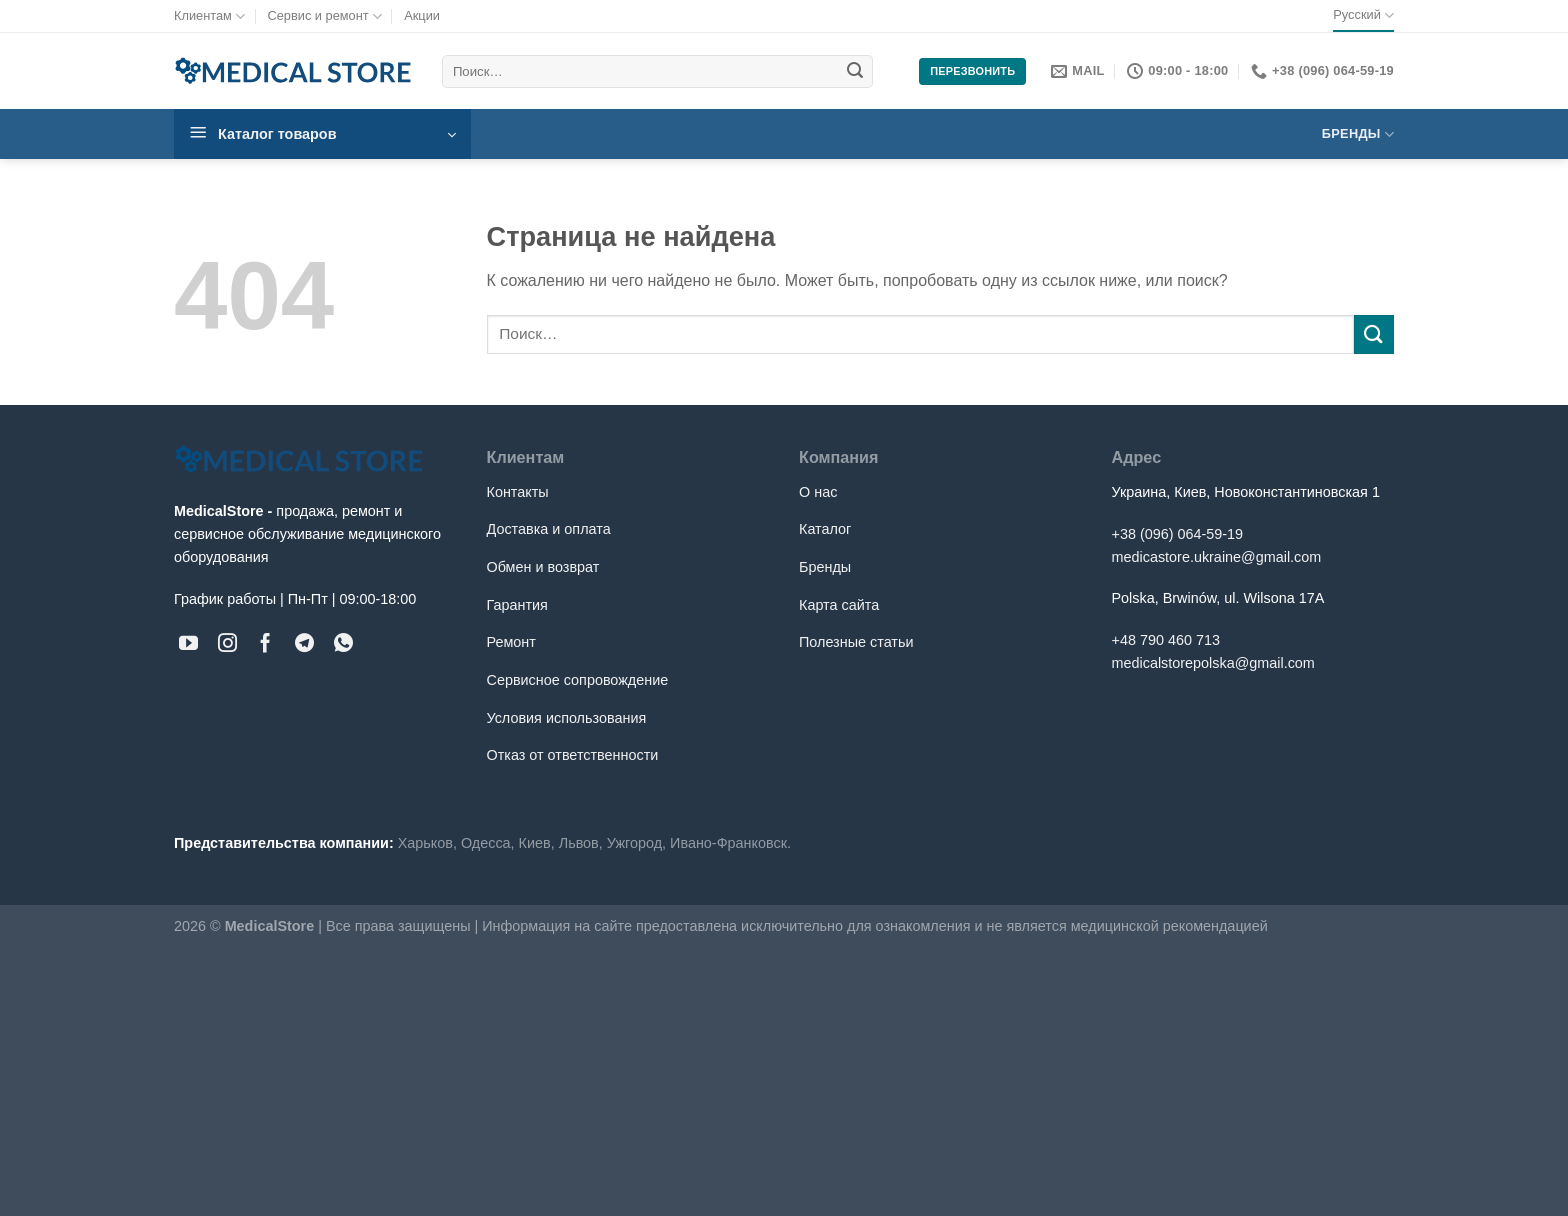 The image size is (1568, 1216). I want to click on Полезные статьи, so click(856, 642).